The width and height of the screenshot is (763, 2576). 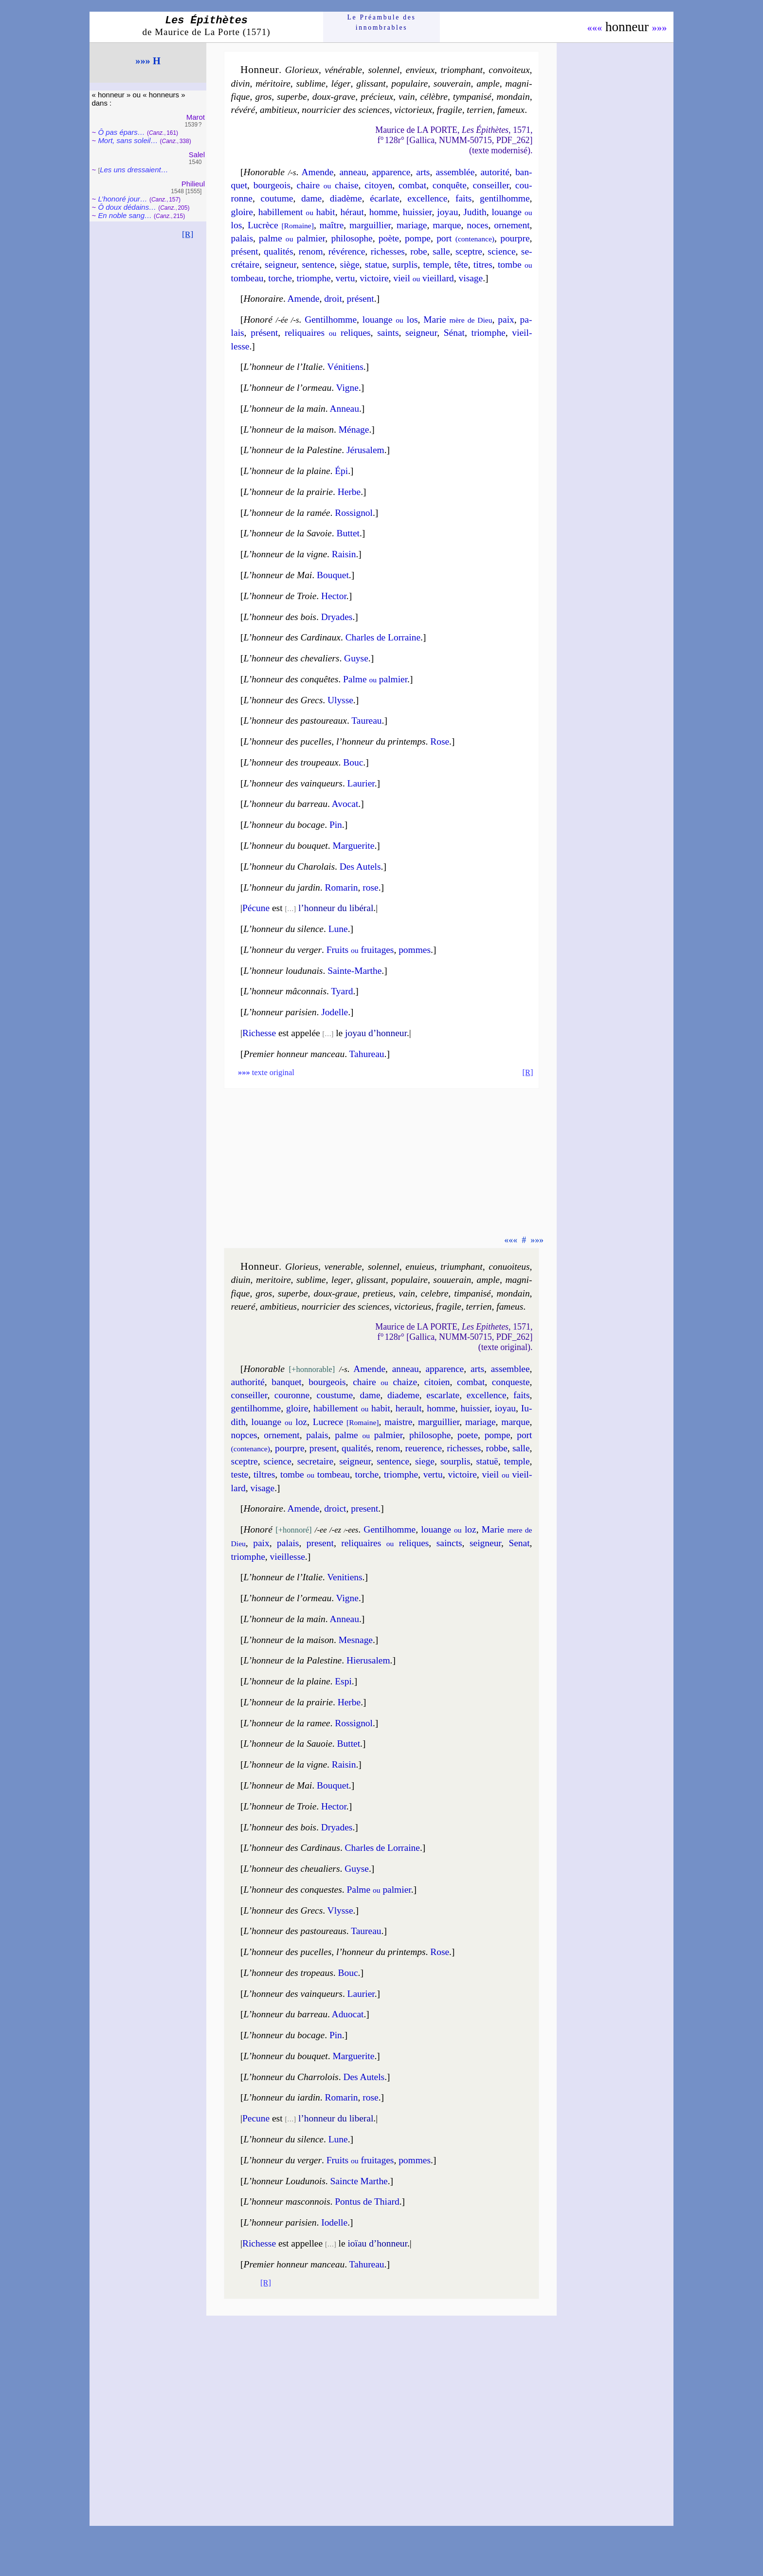 What do you see at coordinates (354, 1723) in the screenshot?
I see `Rossignol` at bounding box center [354, 1723].